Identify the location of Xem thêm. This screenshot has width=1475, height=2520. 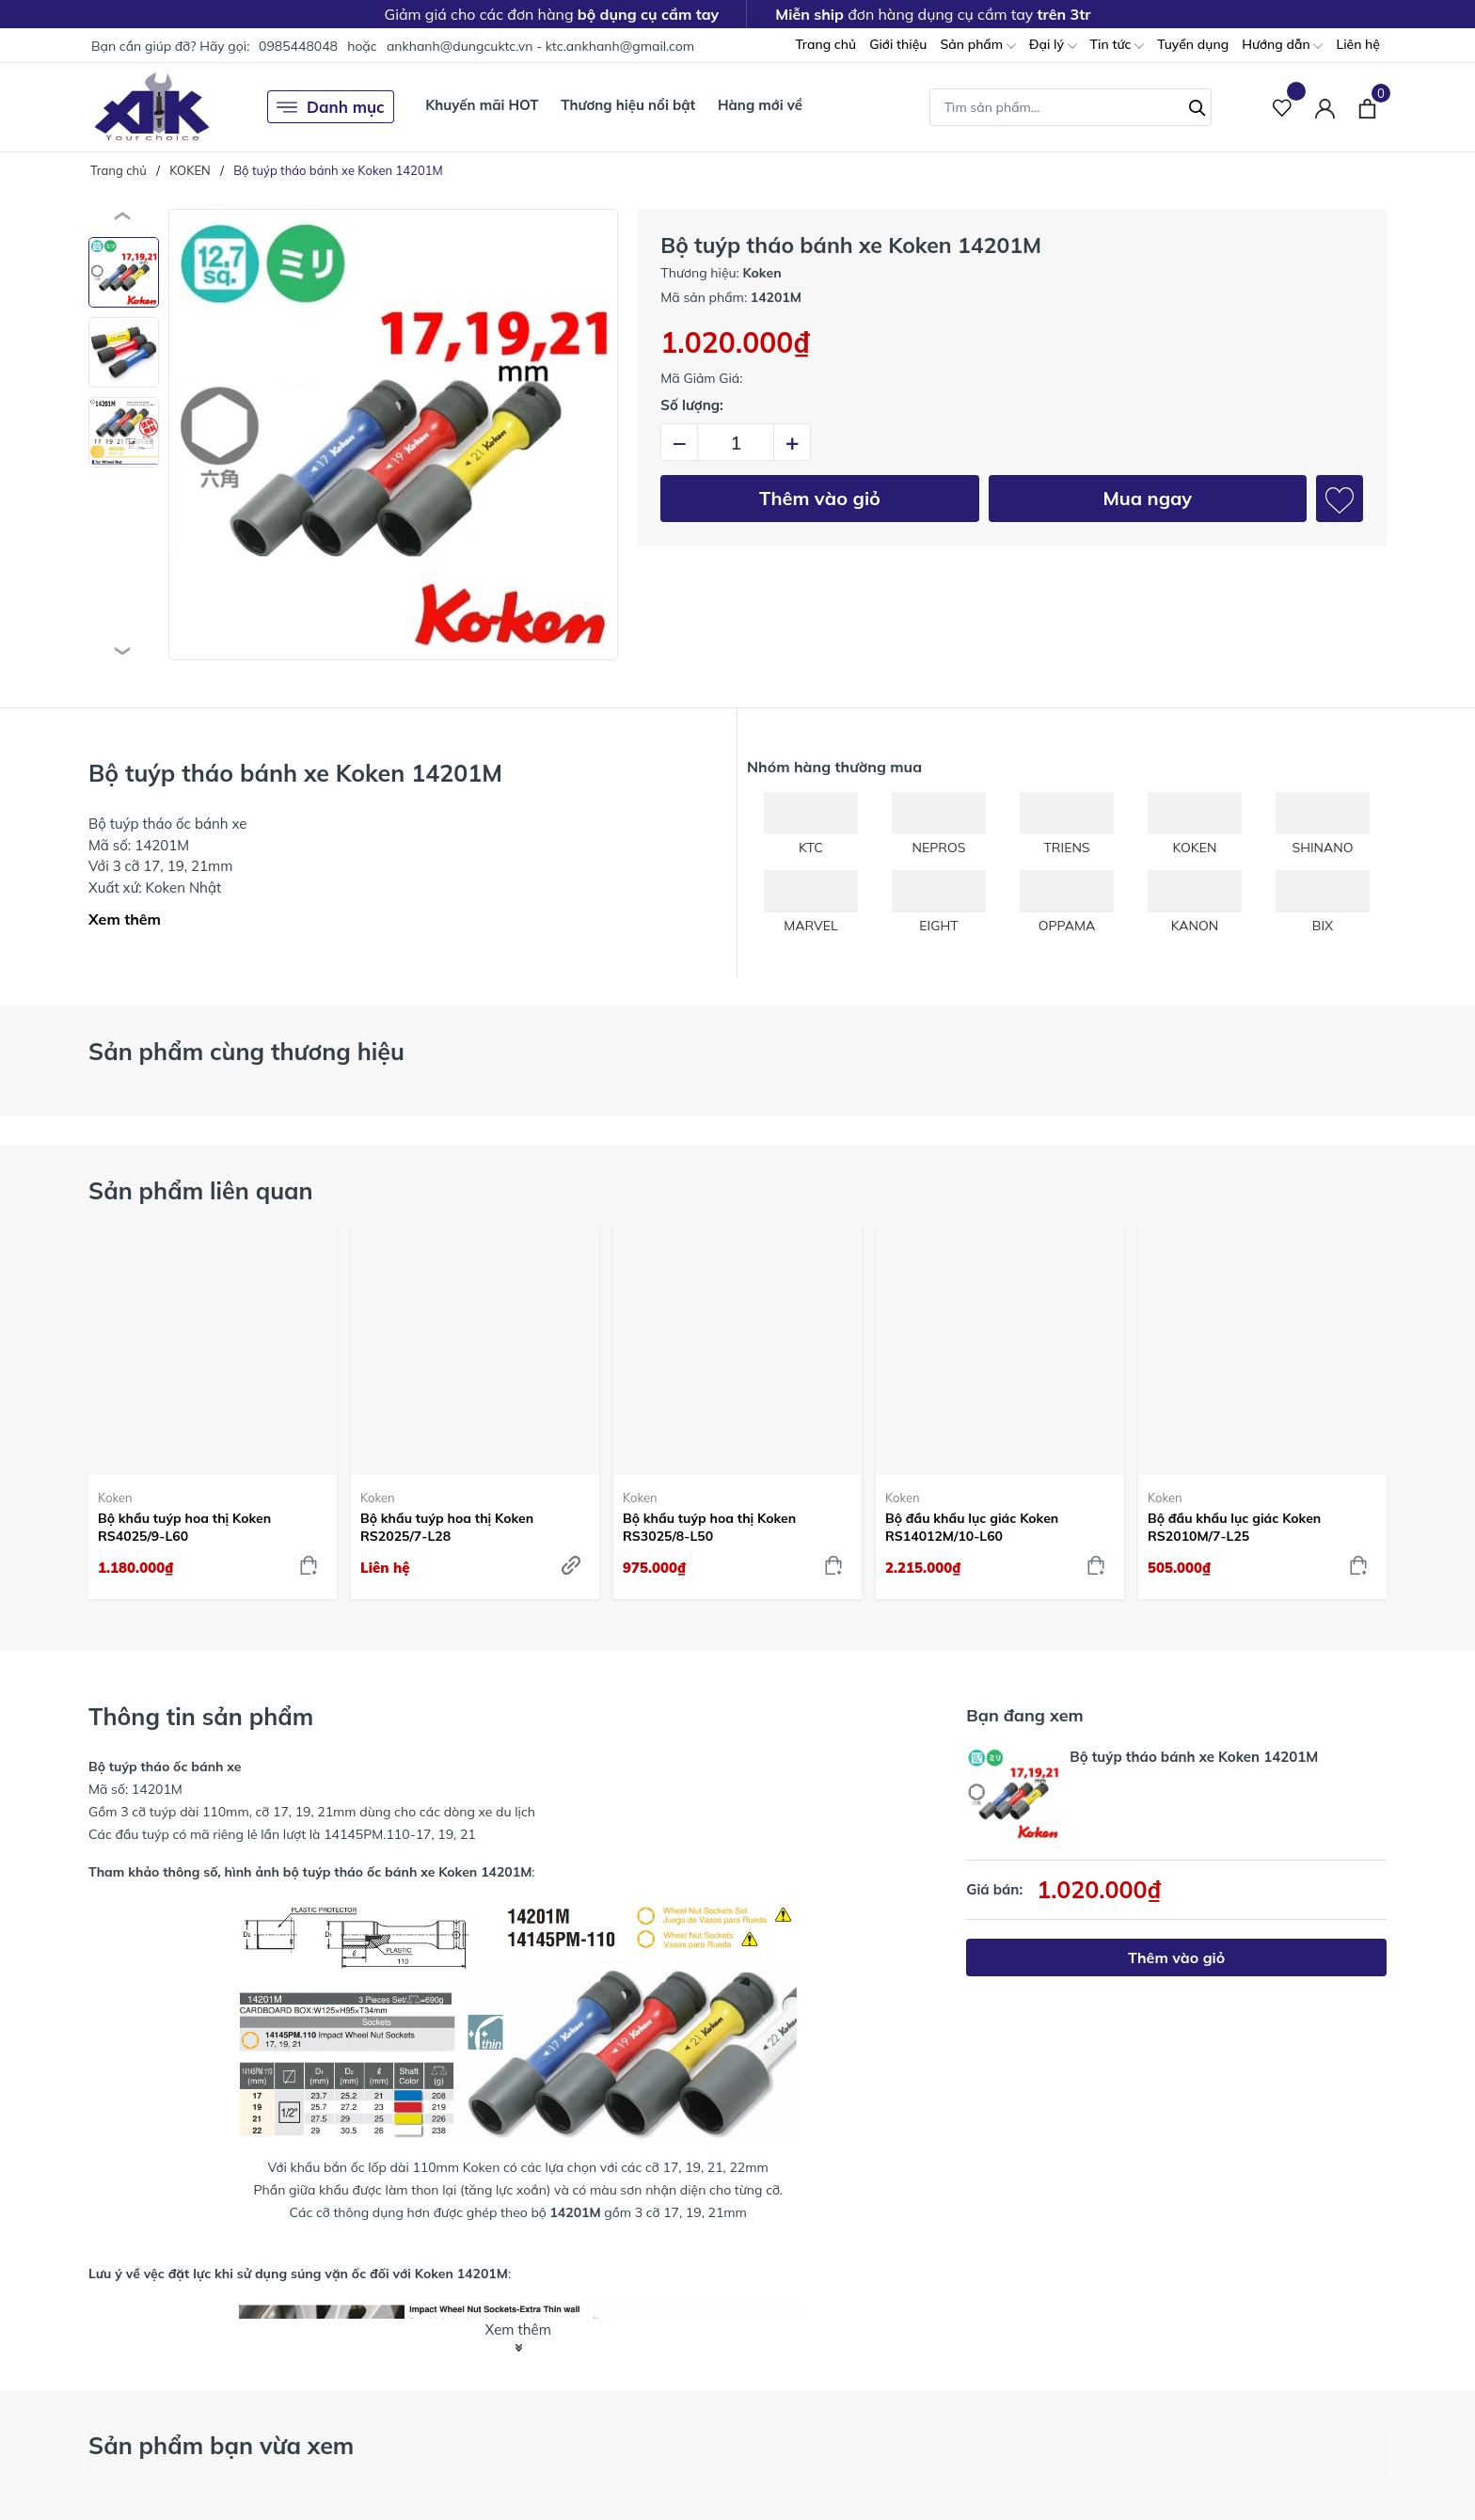
(124, 919).